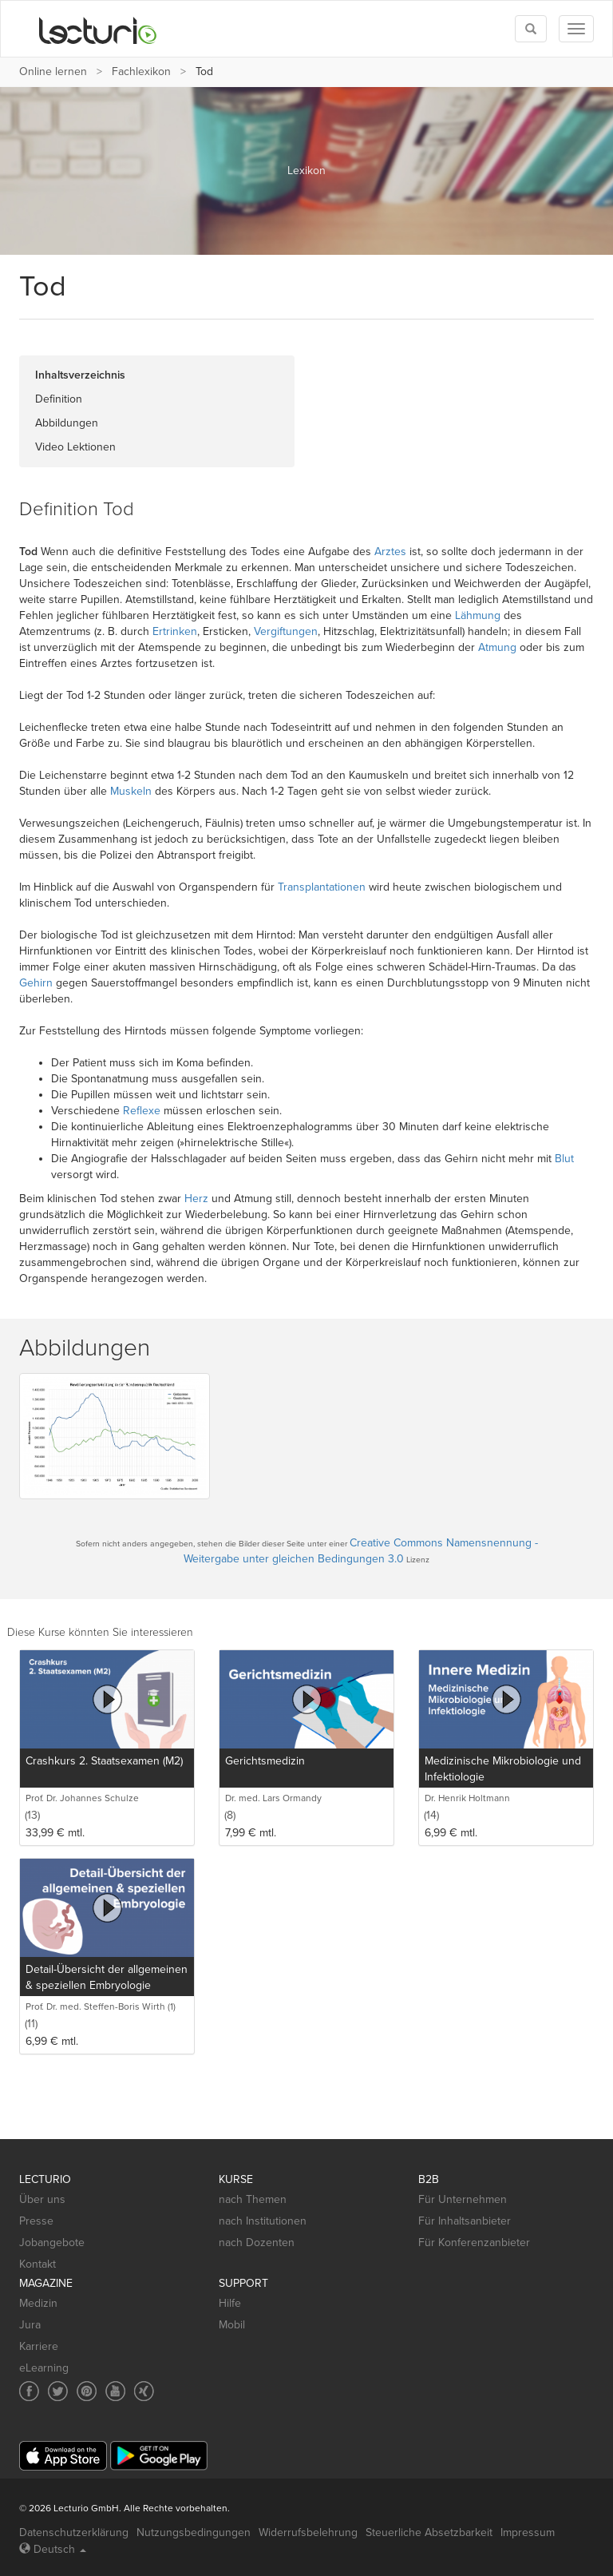  What do you see at coordinates (527, 2532) in the screenshot?
I see `Impressum` at bounding box center [527, 2532].